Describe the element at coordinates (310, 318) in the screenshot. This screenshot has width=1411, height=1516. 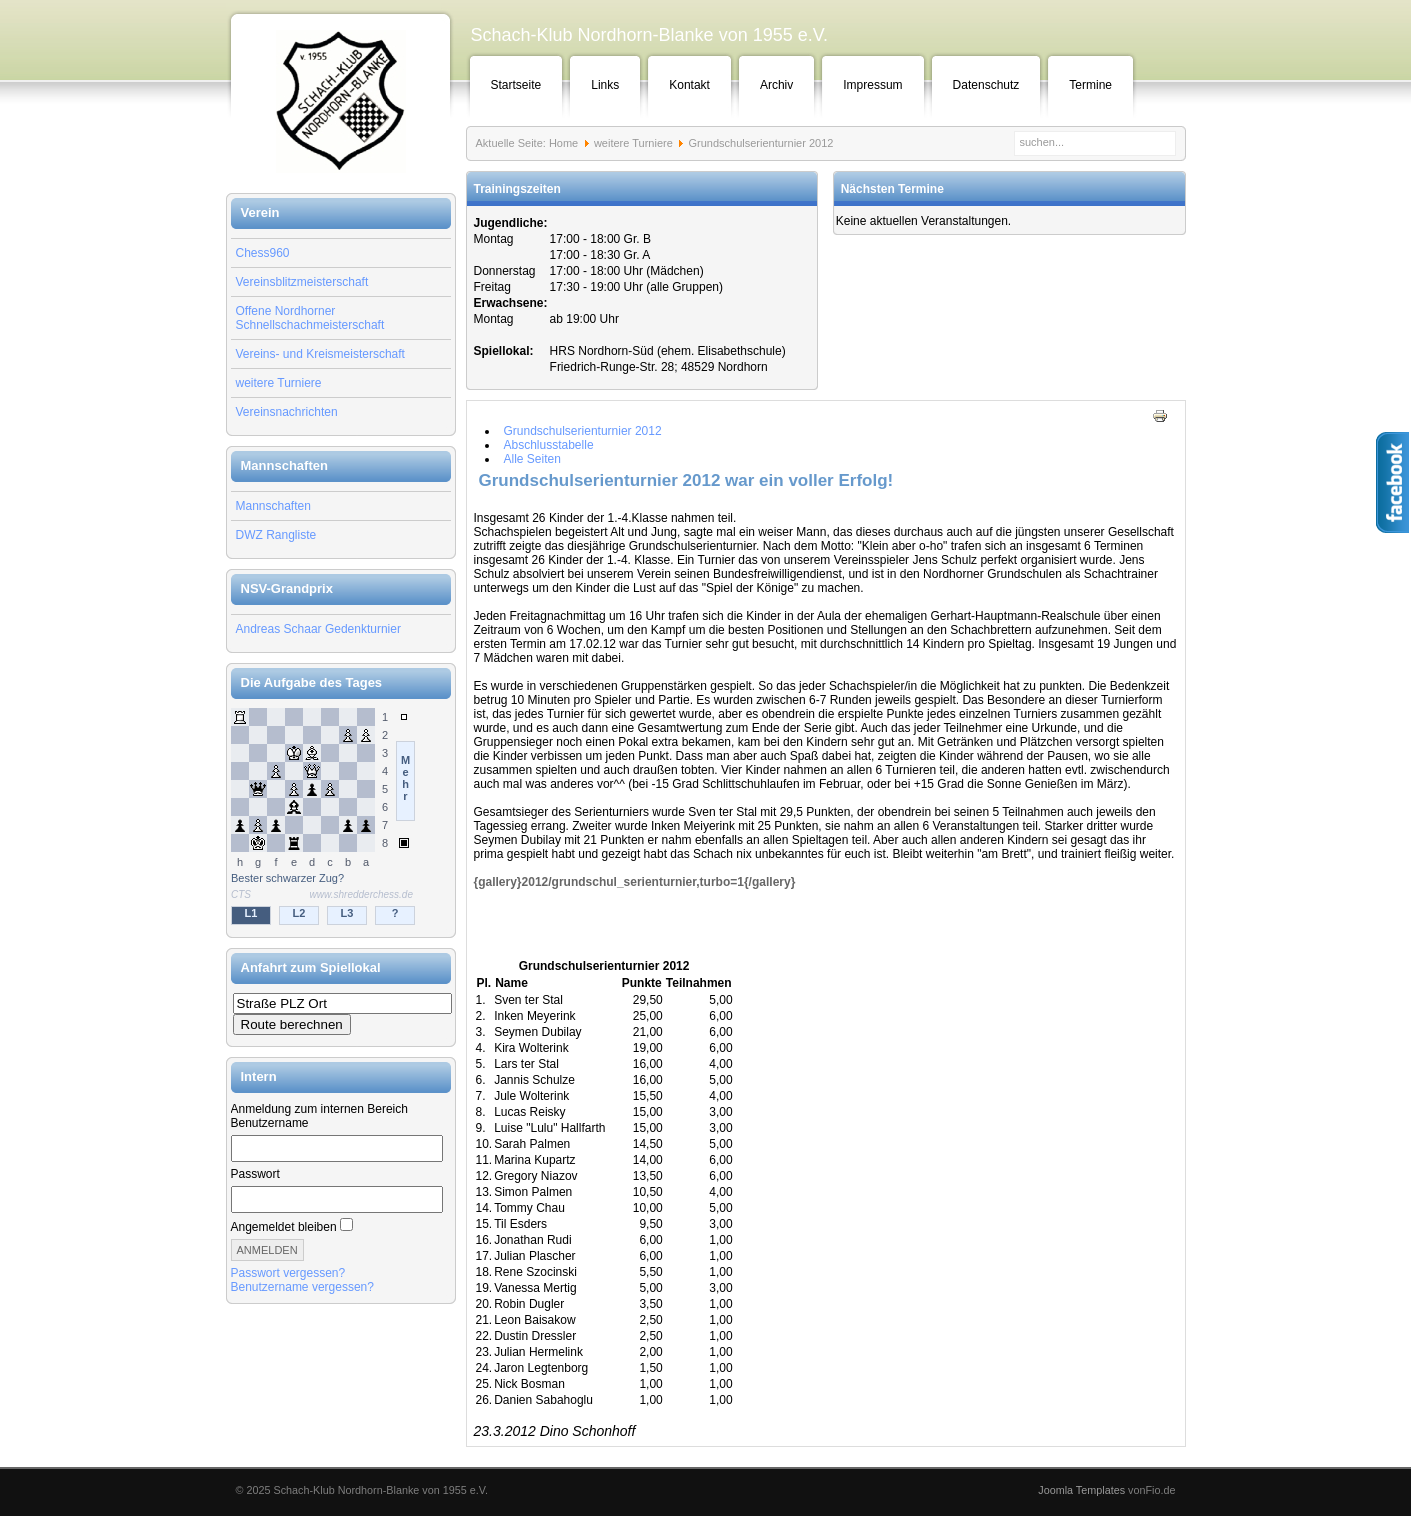
I see `Offene Nordhorner Schnellschachmeisterschaft` at that location.